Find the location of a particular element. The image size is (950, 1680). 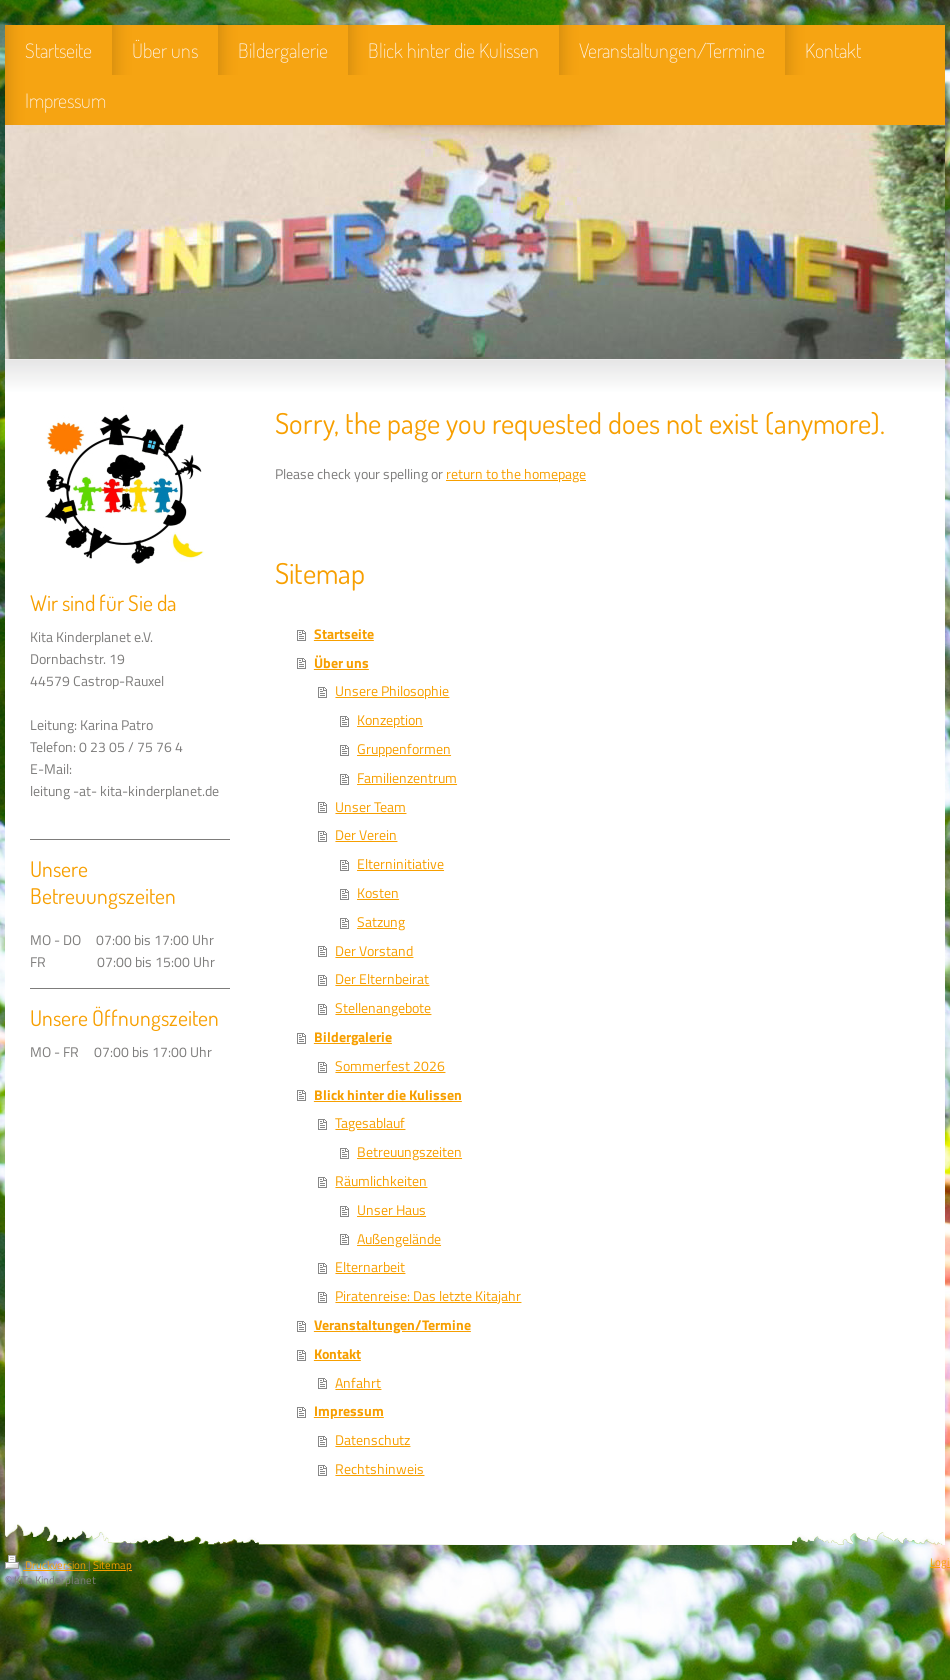

Kosten is located at coordinates (378, 893).